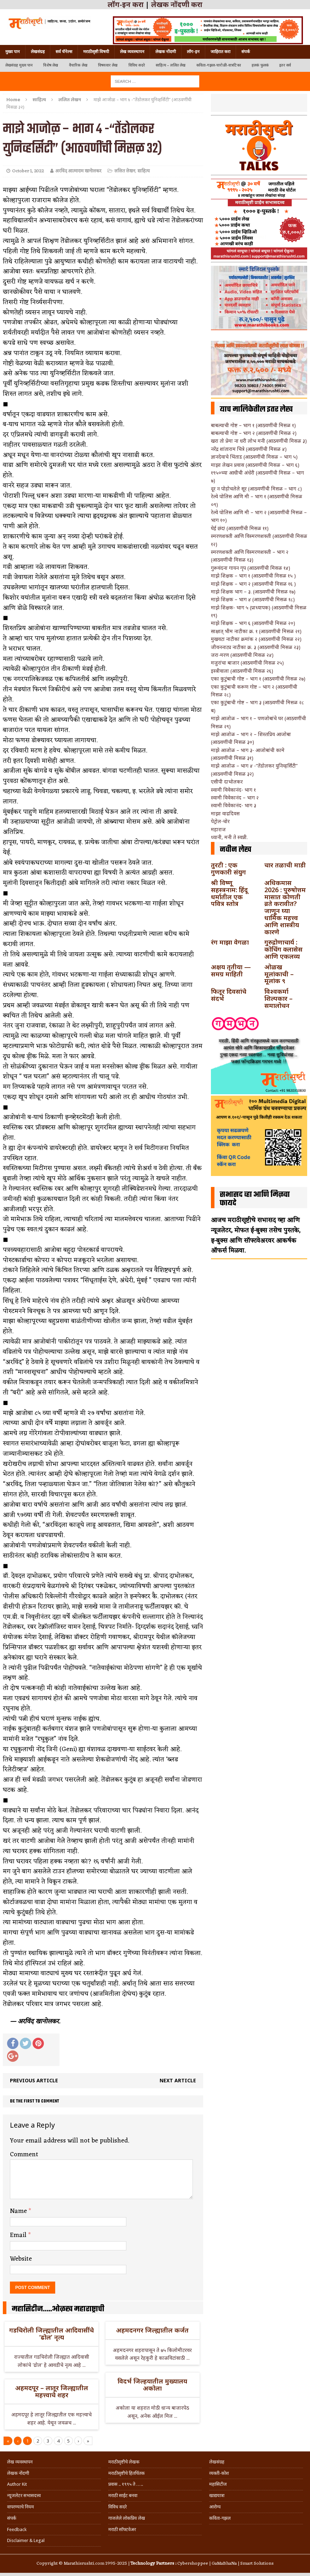 Image resolution: width=310 pixels, height=2576 pixels. Describe the element at coordinates (51, 2391) in the screenshot. I see `अहमदपूर – लातूर जिल्ह्यातील महत्त्वाचे शहर` at that location.